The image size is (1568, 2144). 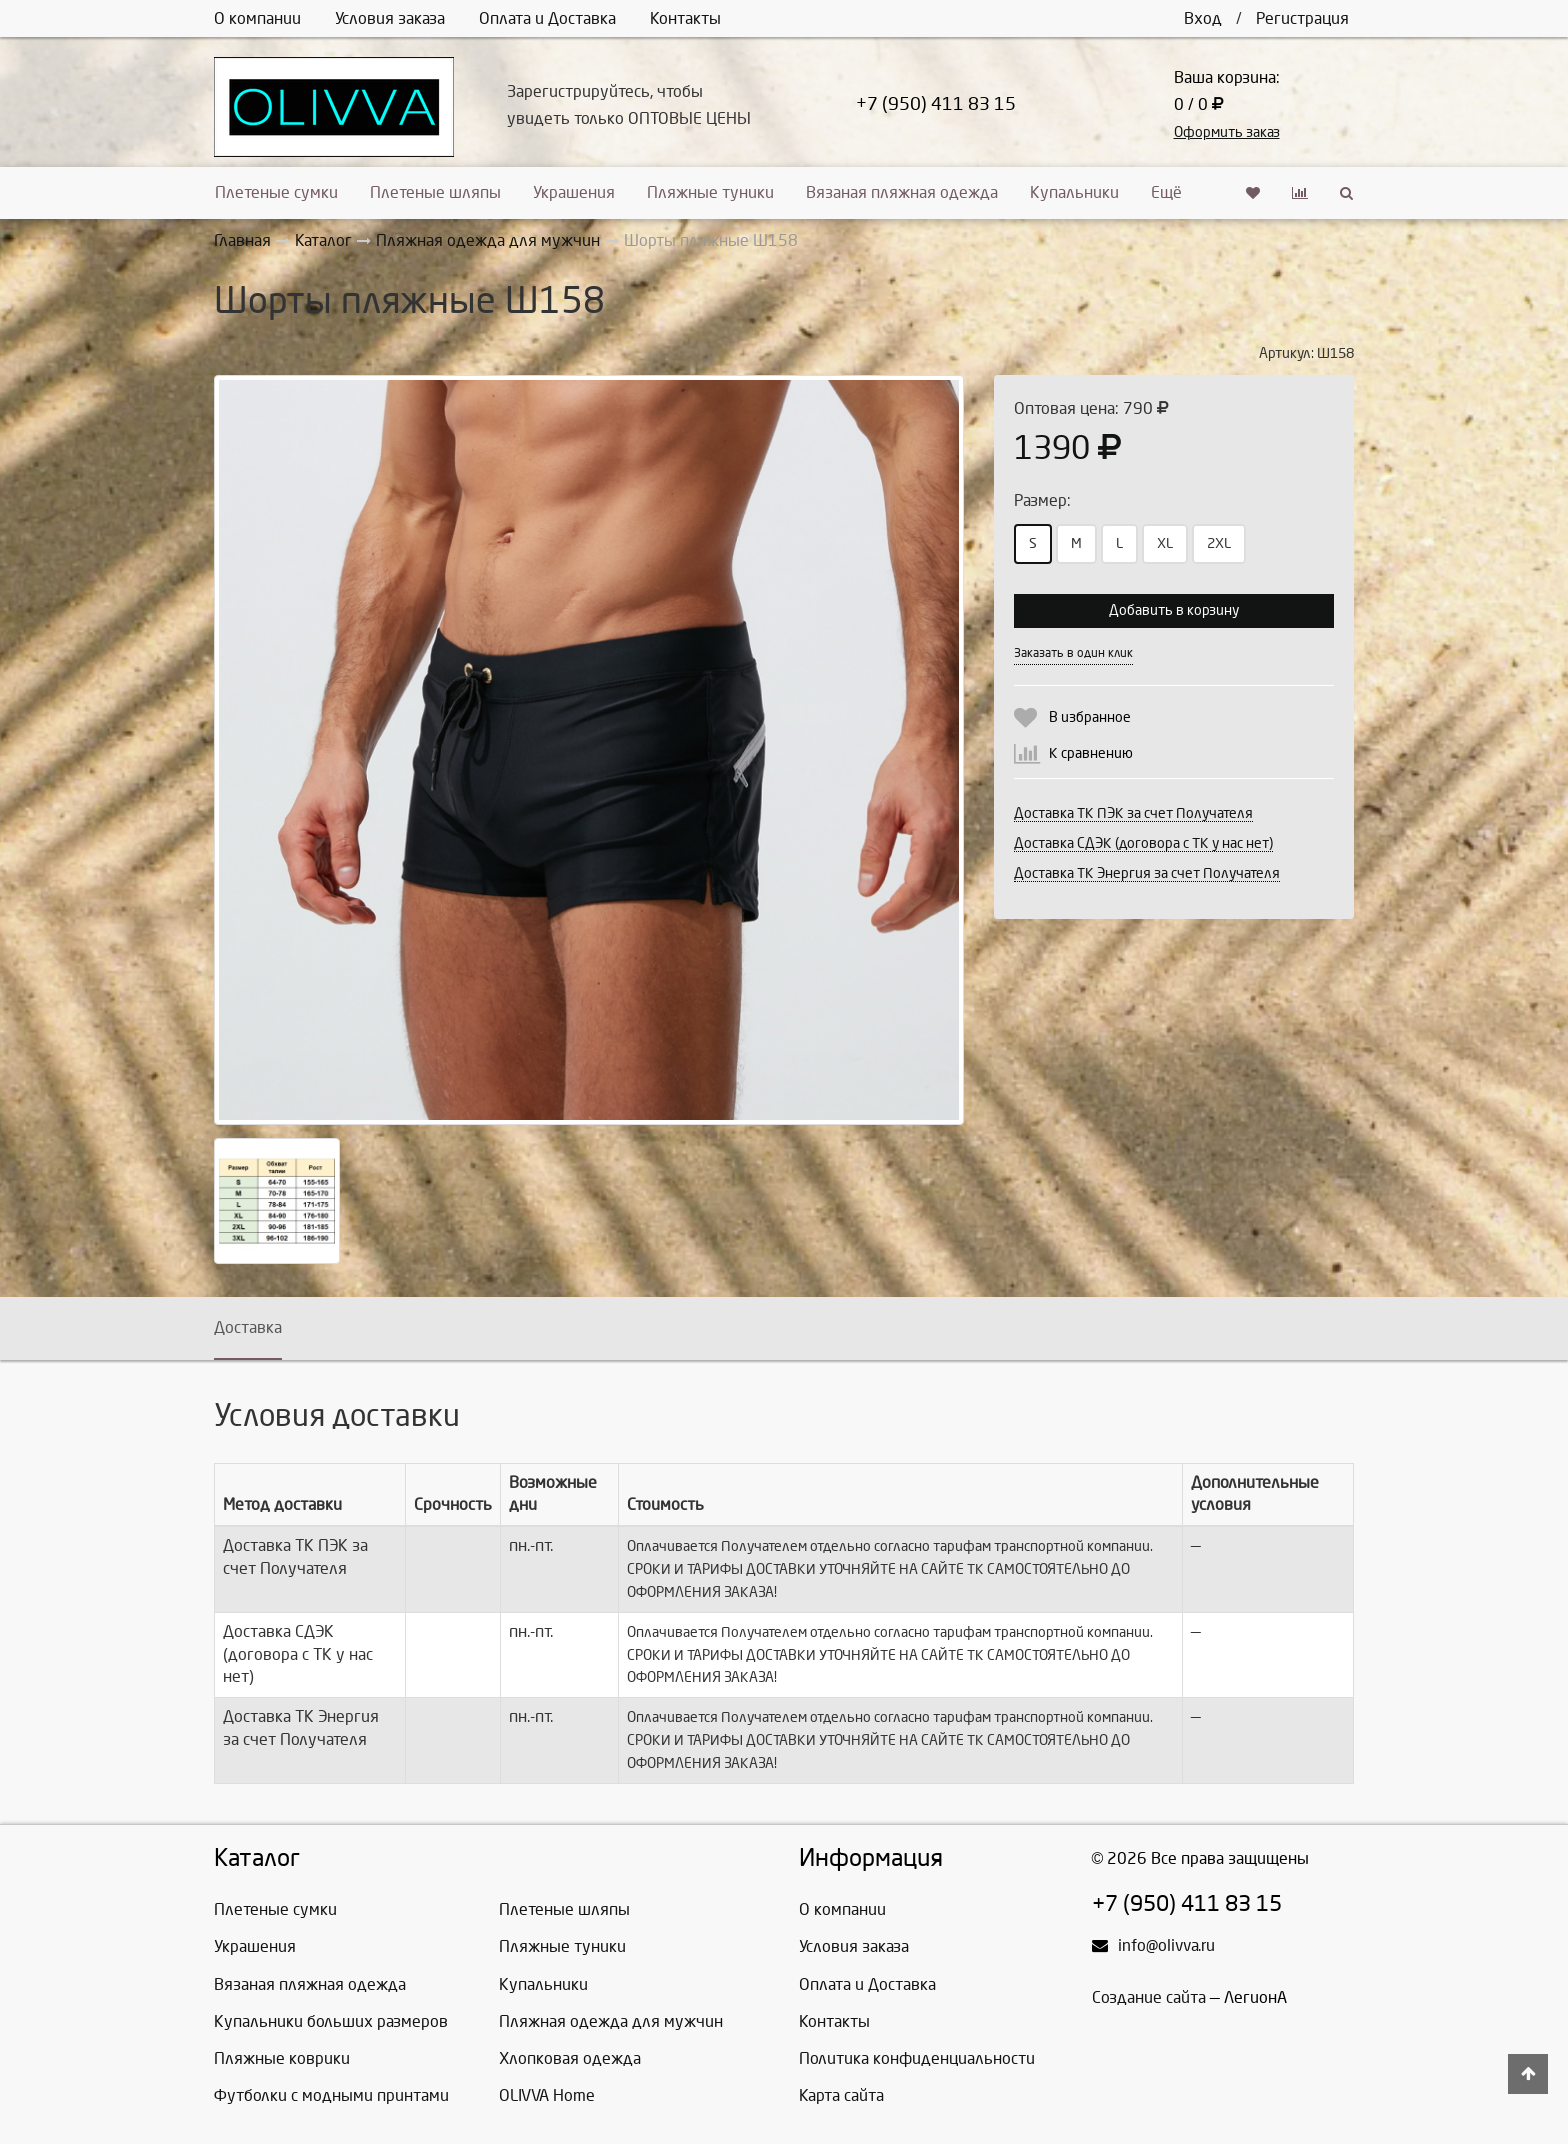 What do you see at coordinates (685, 18) in the screenshot?
I see `Контакты` at bounding box center [685, 18].